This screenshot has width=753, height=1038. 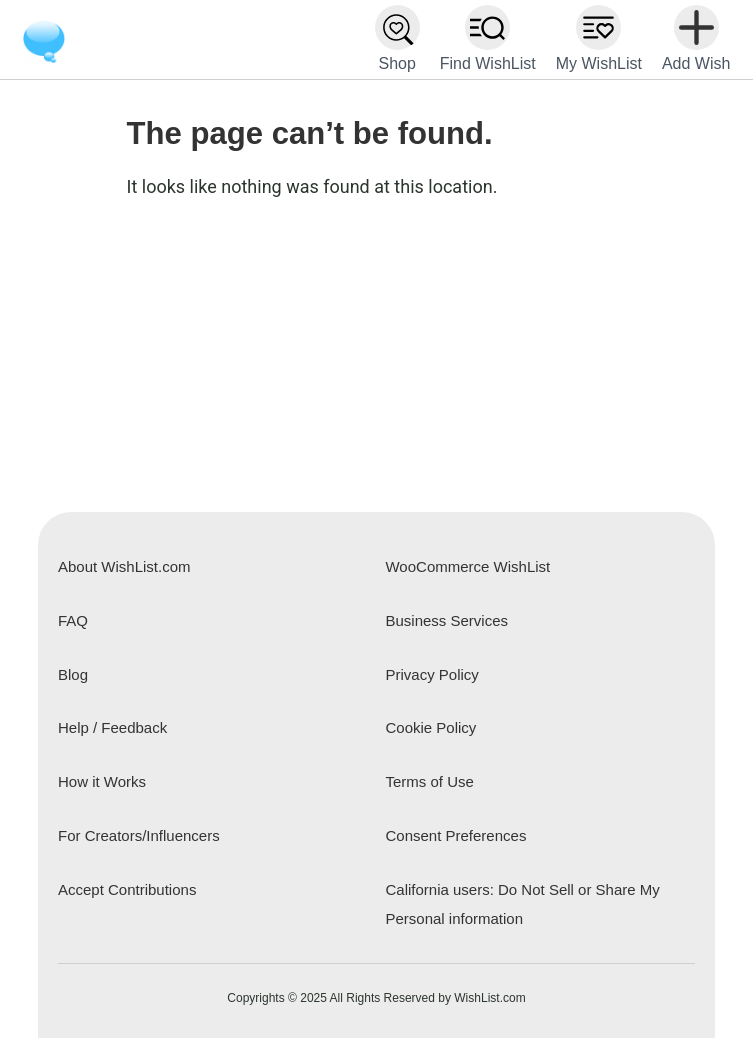 What do you see at coordinates (127, 889) in the screenshot?
I see `Accept Contributions` at bounding box center [127, 889].